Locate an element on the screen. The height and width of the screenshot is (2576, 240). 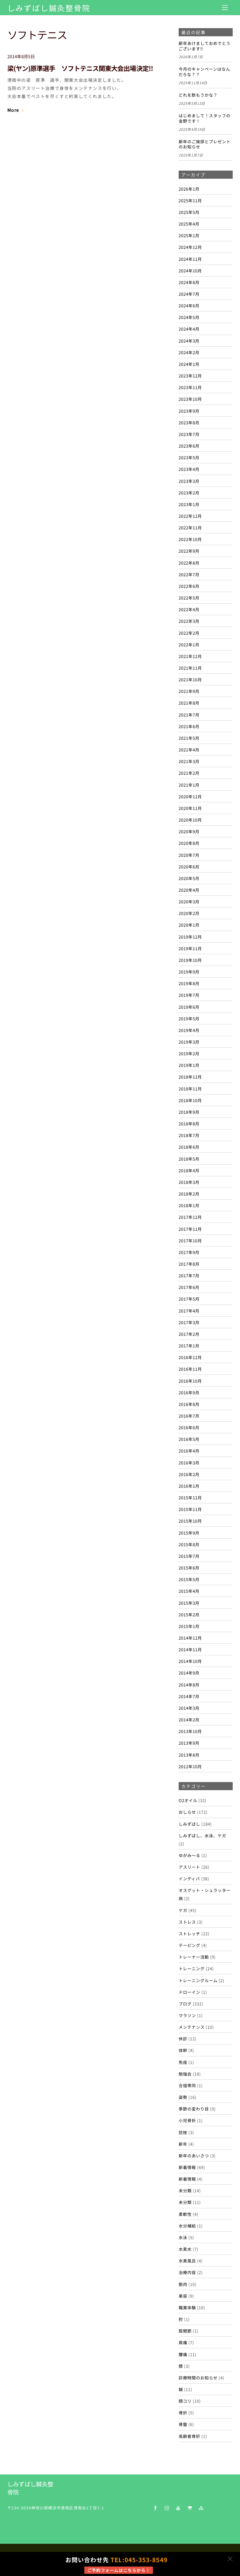
ゆがみ～る is located at coordinates (189, 1855).